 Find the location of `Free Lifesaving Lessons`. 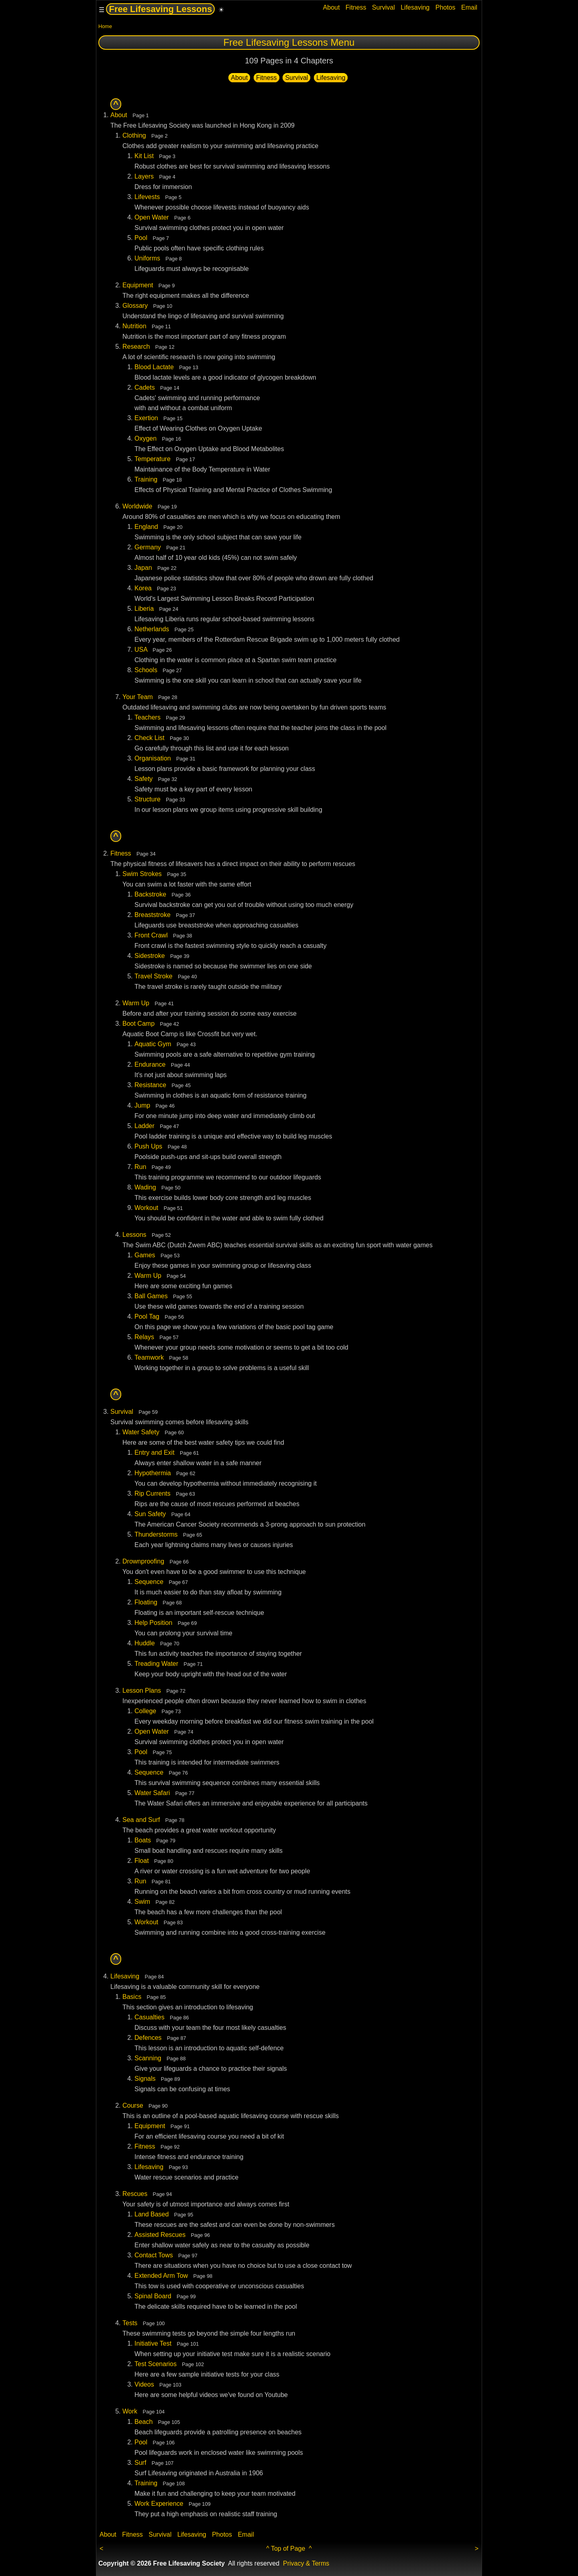

Free Lifesaving Lessons is located at coordinates (160, 9).